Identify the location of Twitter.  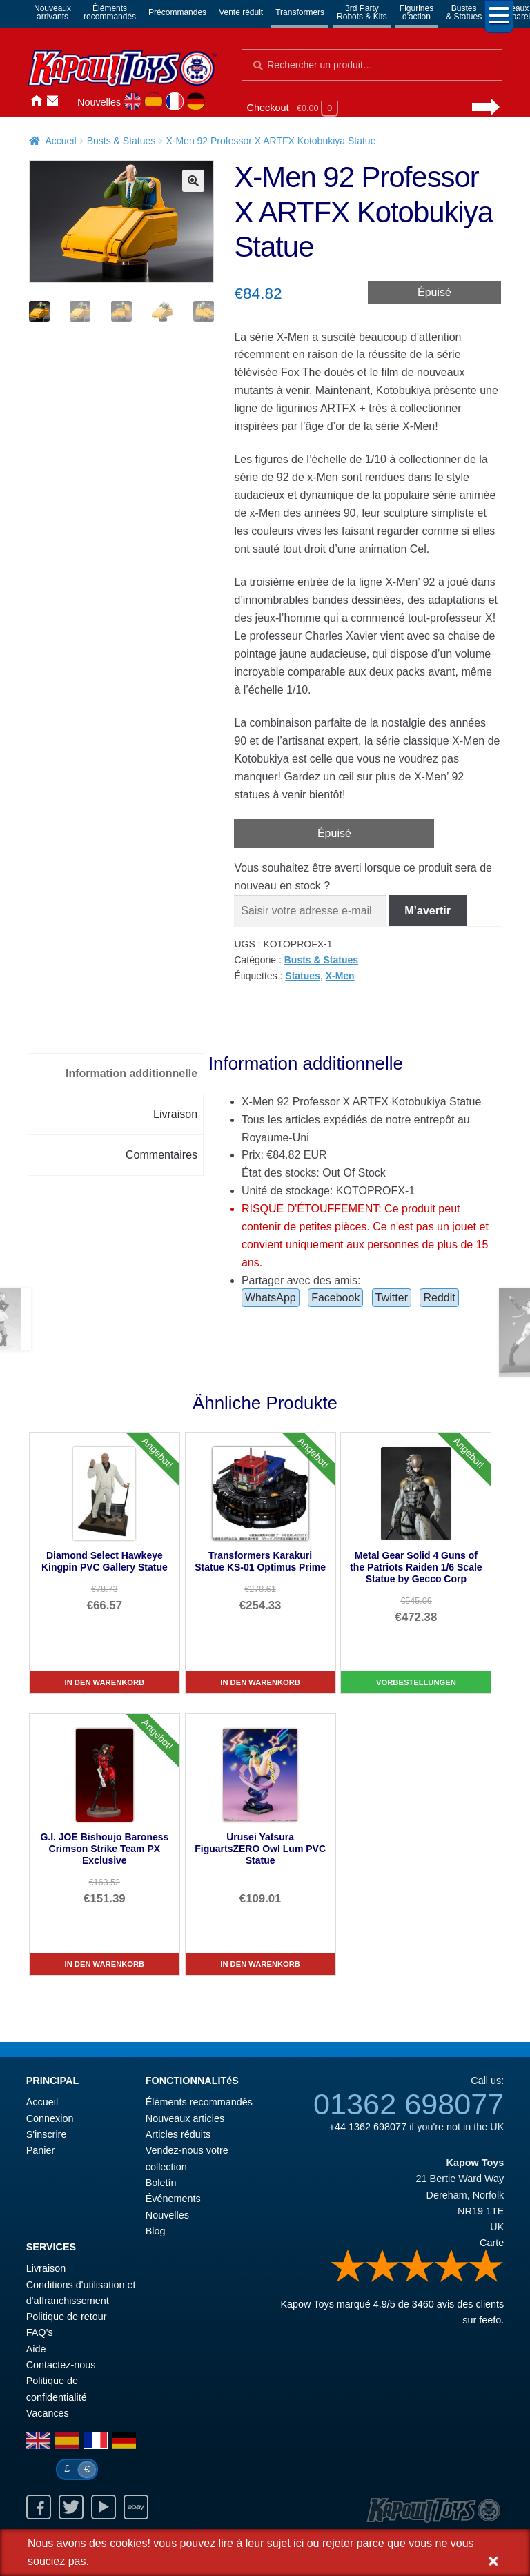
(391, 1298).